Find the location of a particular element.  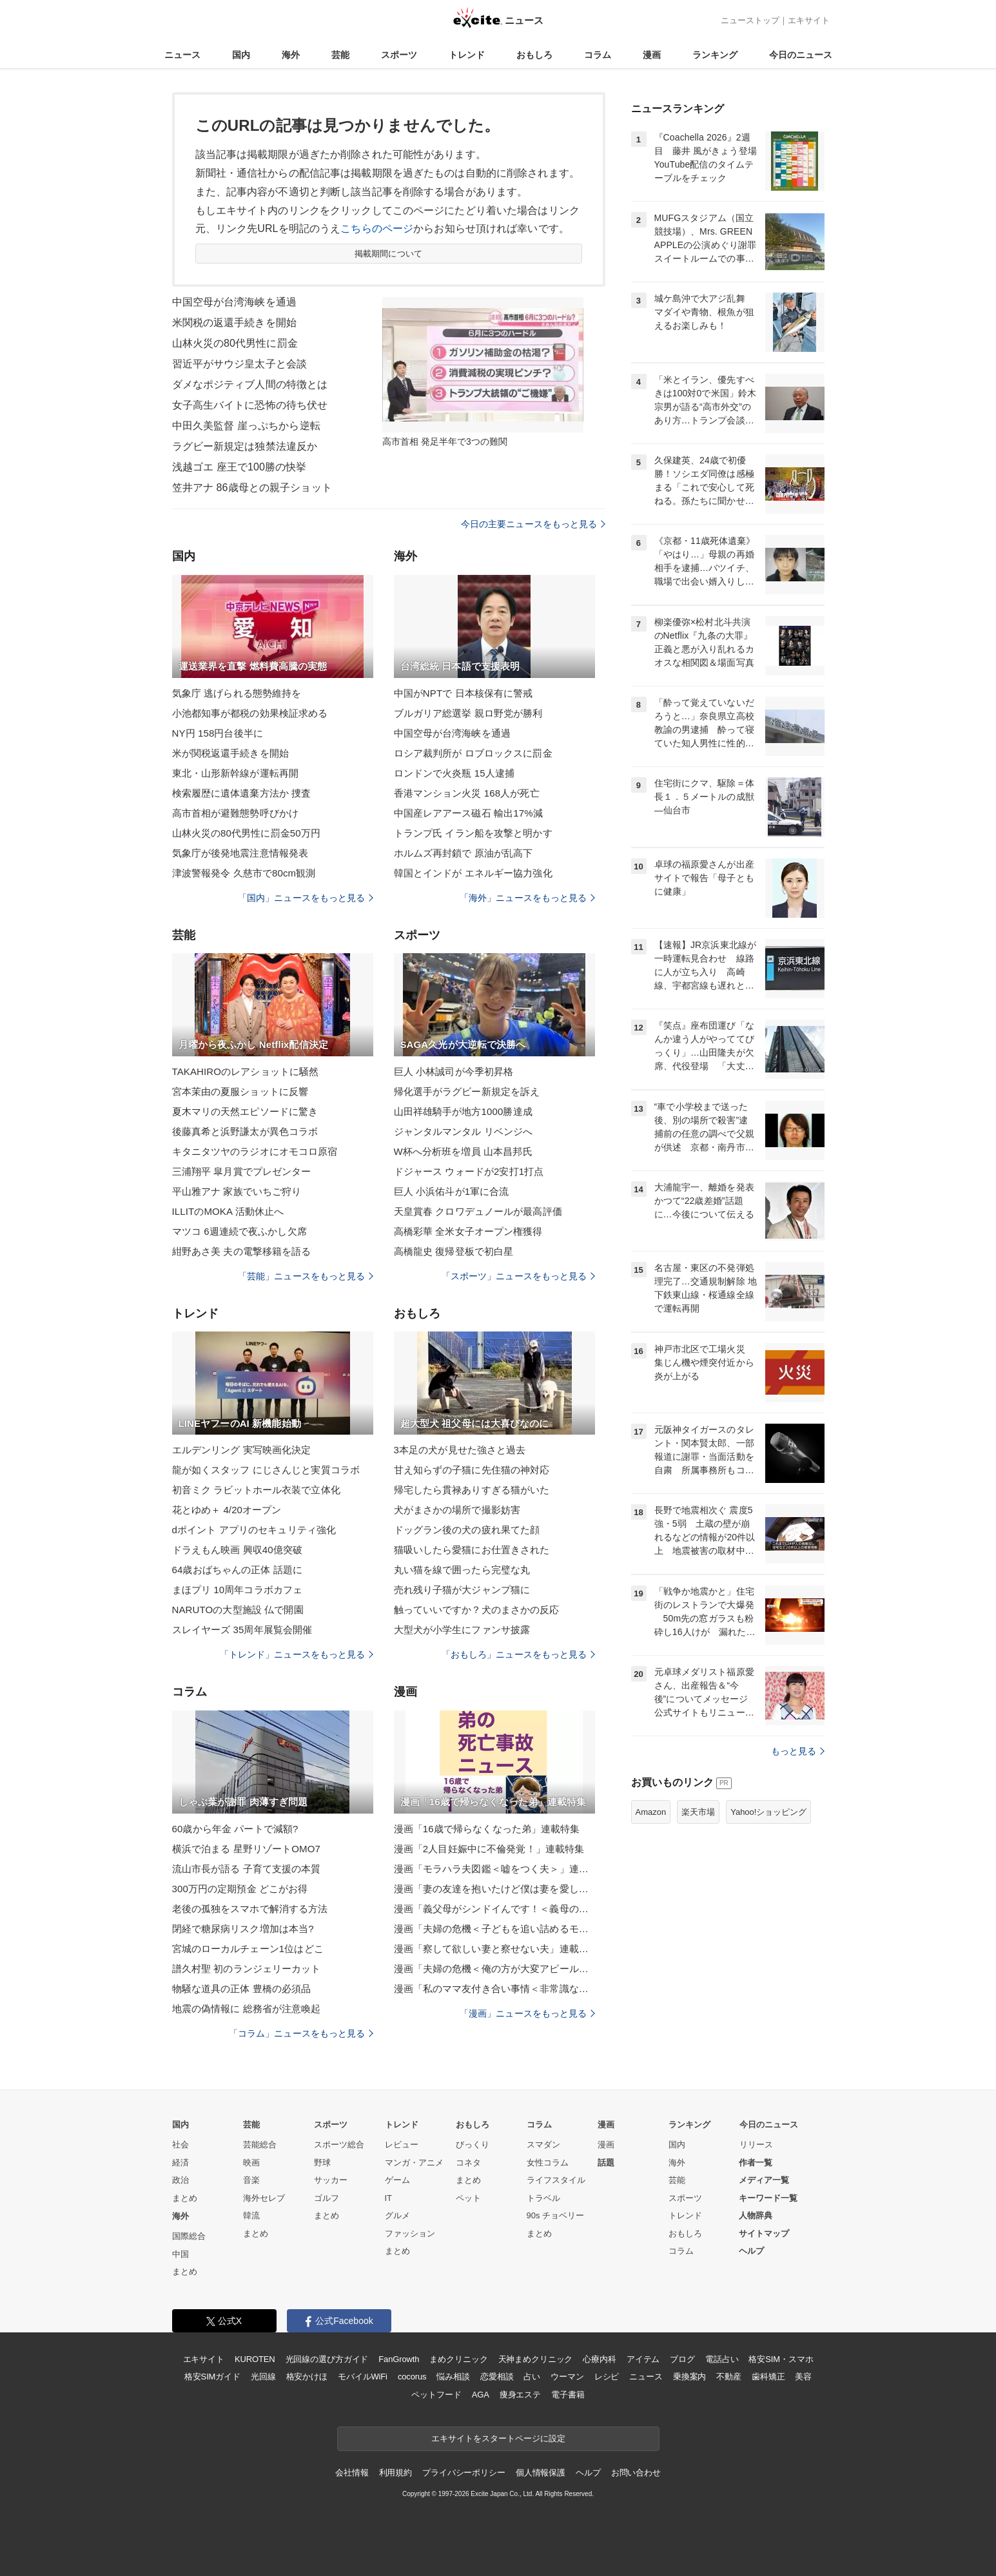

エキサイトをスタートページに設定 is located at coordinates (498, 2438).